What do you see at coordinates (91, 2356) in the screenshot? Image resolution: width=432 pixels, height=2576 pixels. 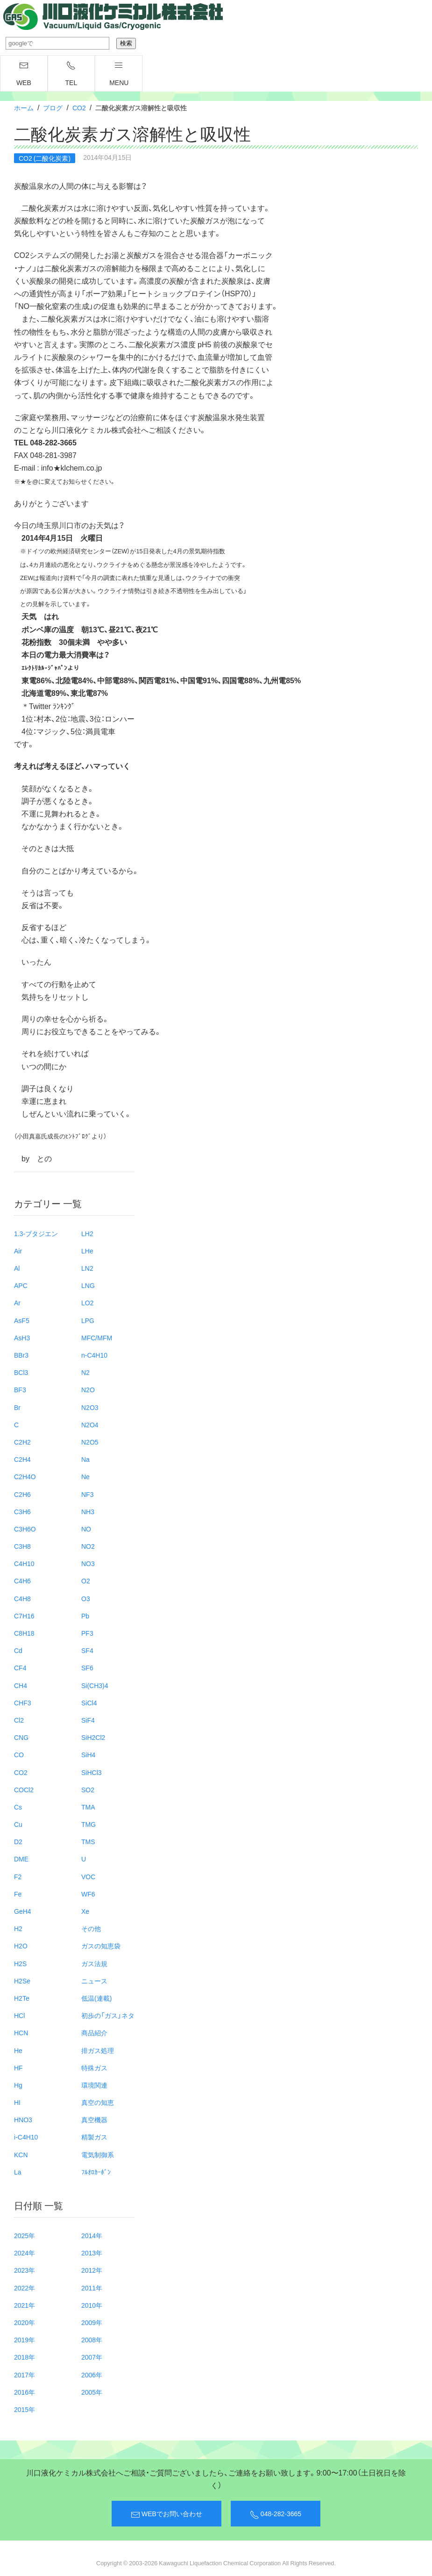 I see `2007年` at bounding box center [91, 2356].